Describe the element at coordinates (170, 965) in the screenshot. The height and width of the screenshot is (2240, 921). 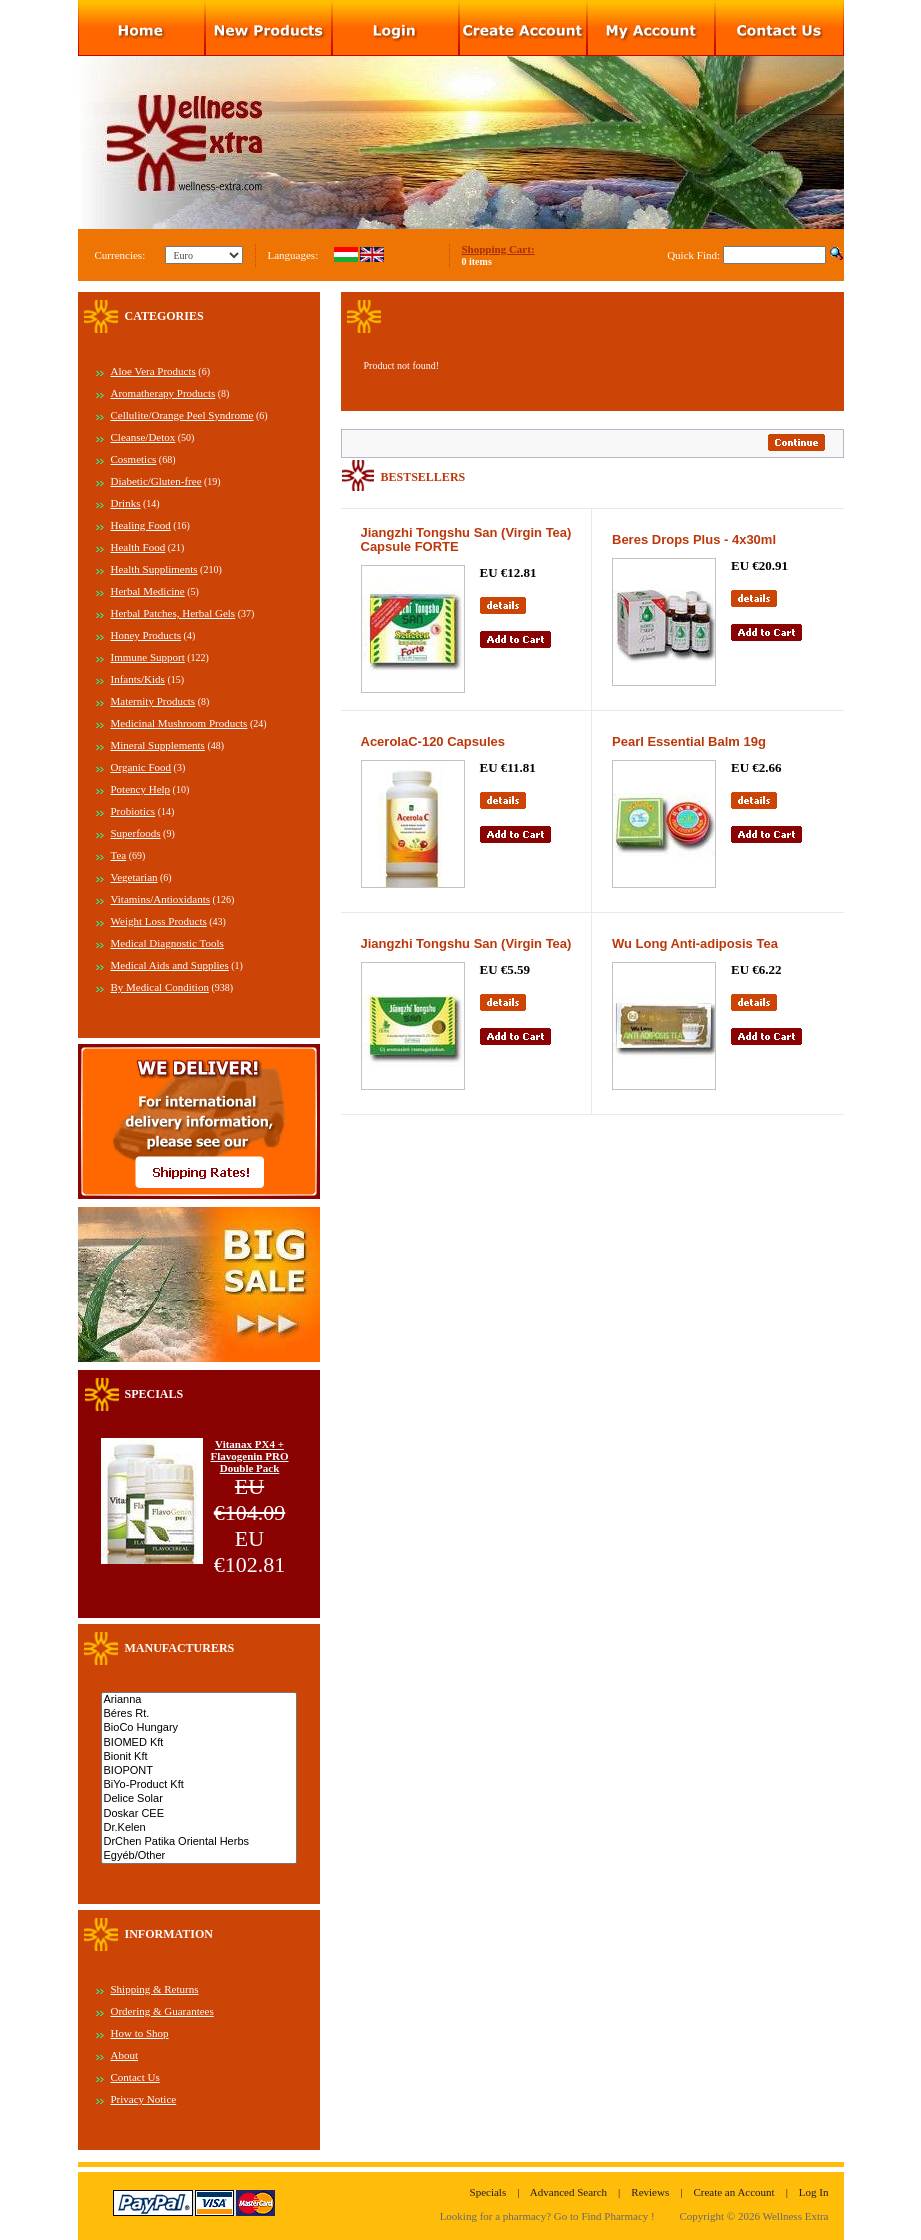
I see `Medical Aids and Supplies` at that location.